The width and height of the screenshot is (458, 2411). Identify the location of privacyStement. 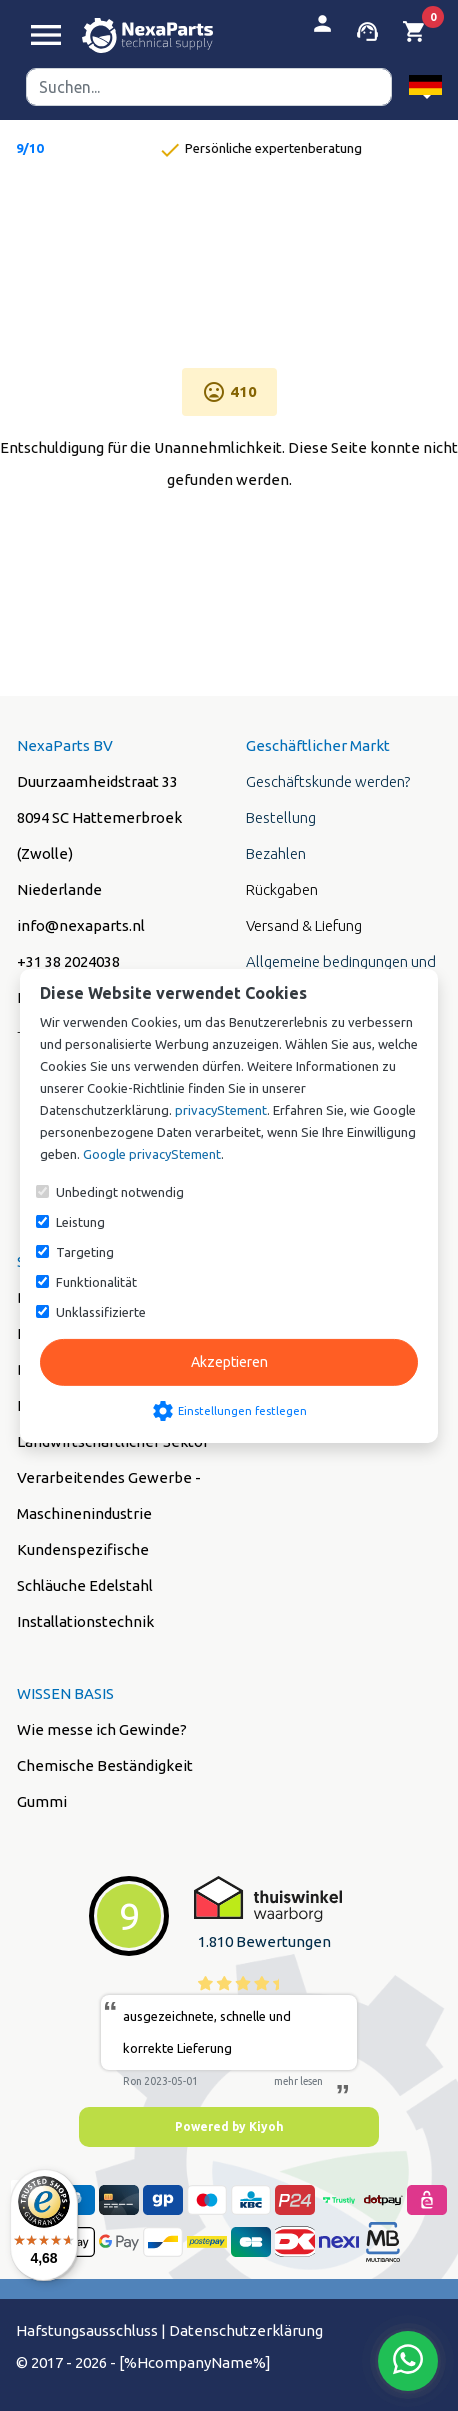
(221, 1110).